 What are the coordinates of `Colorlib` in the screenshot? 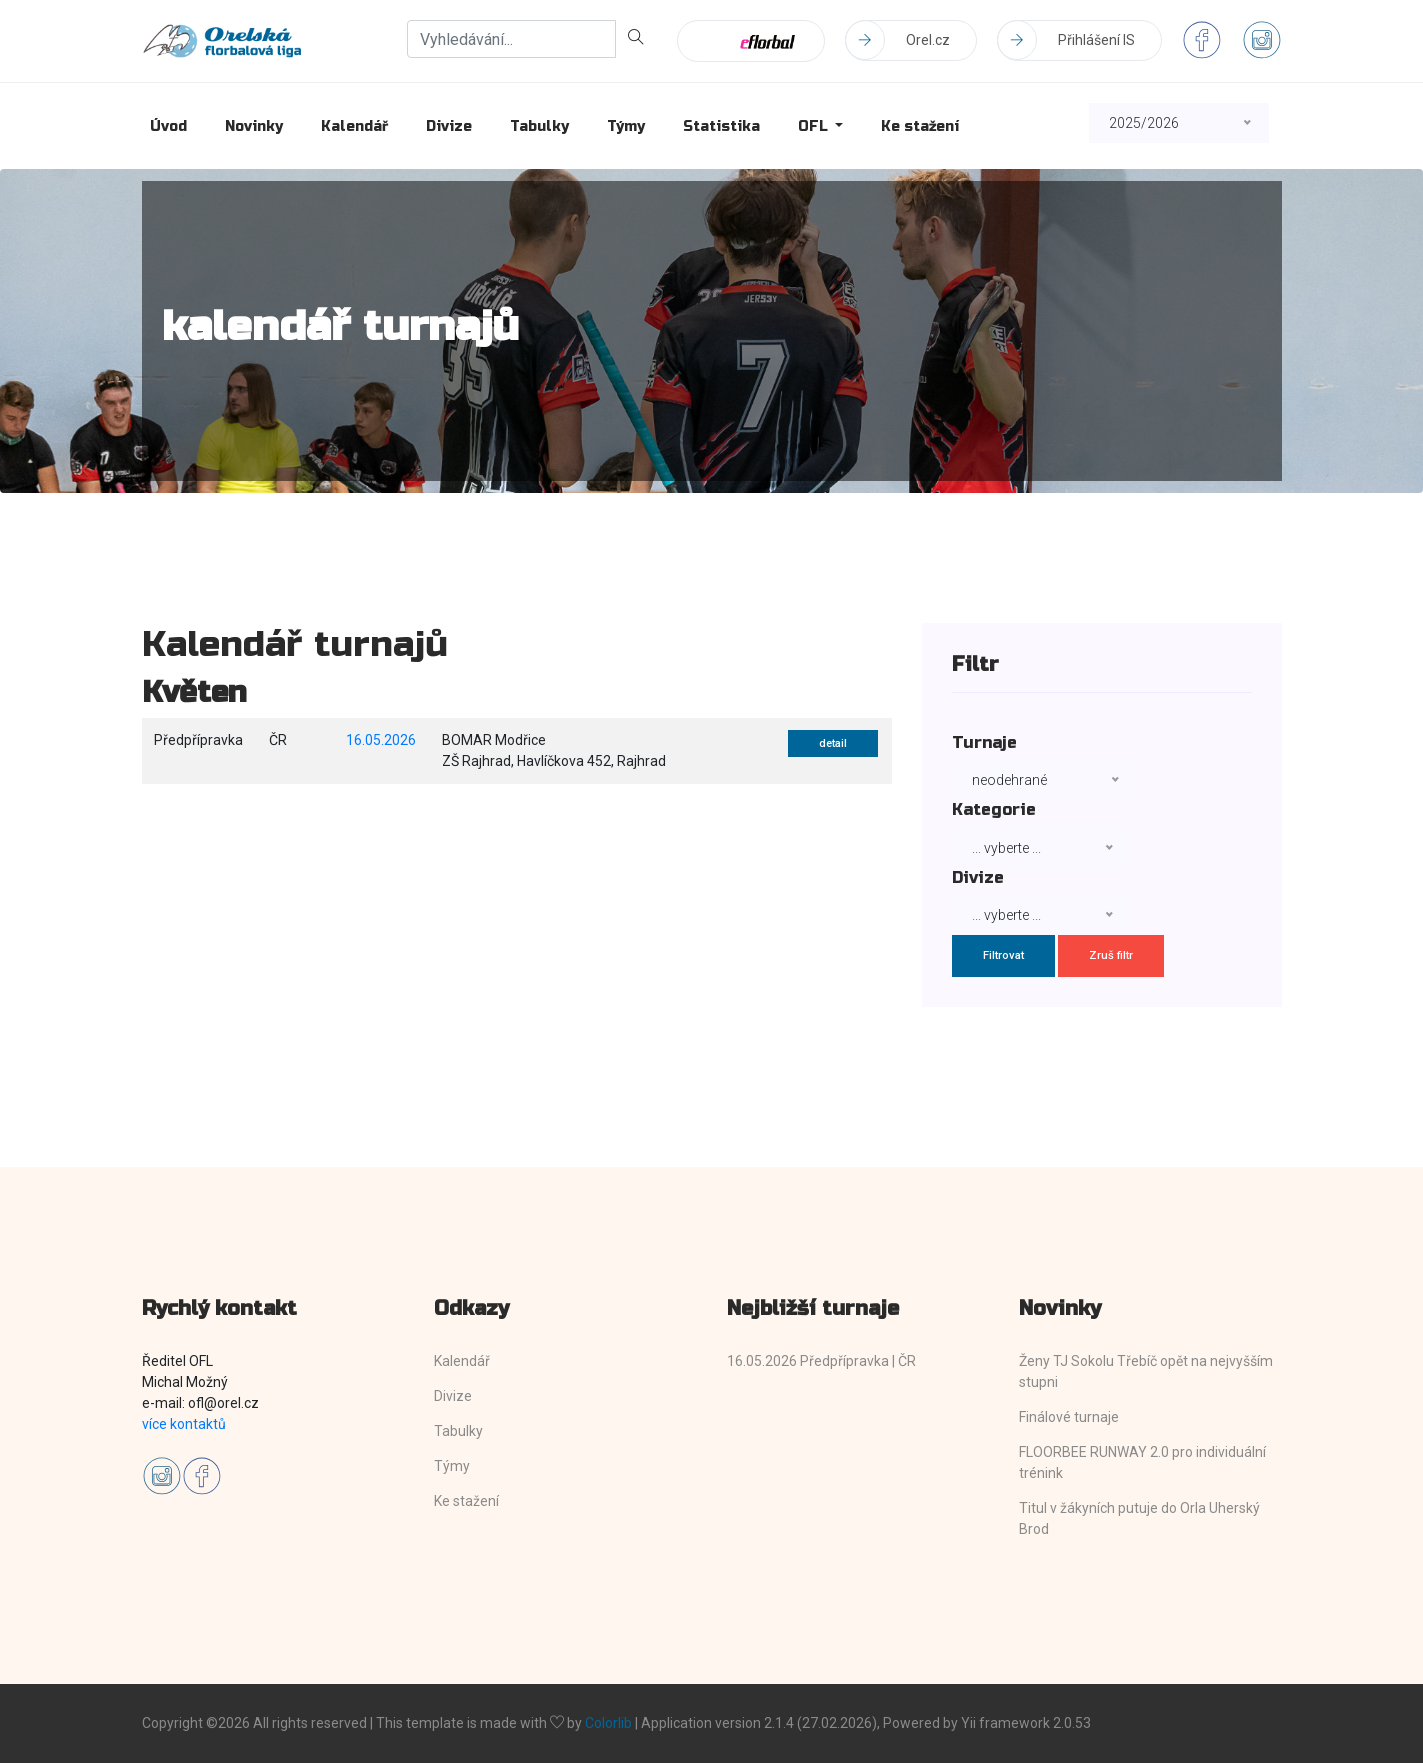 It's located at (608, 1723).